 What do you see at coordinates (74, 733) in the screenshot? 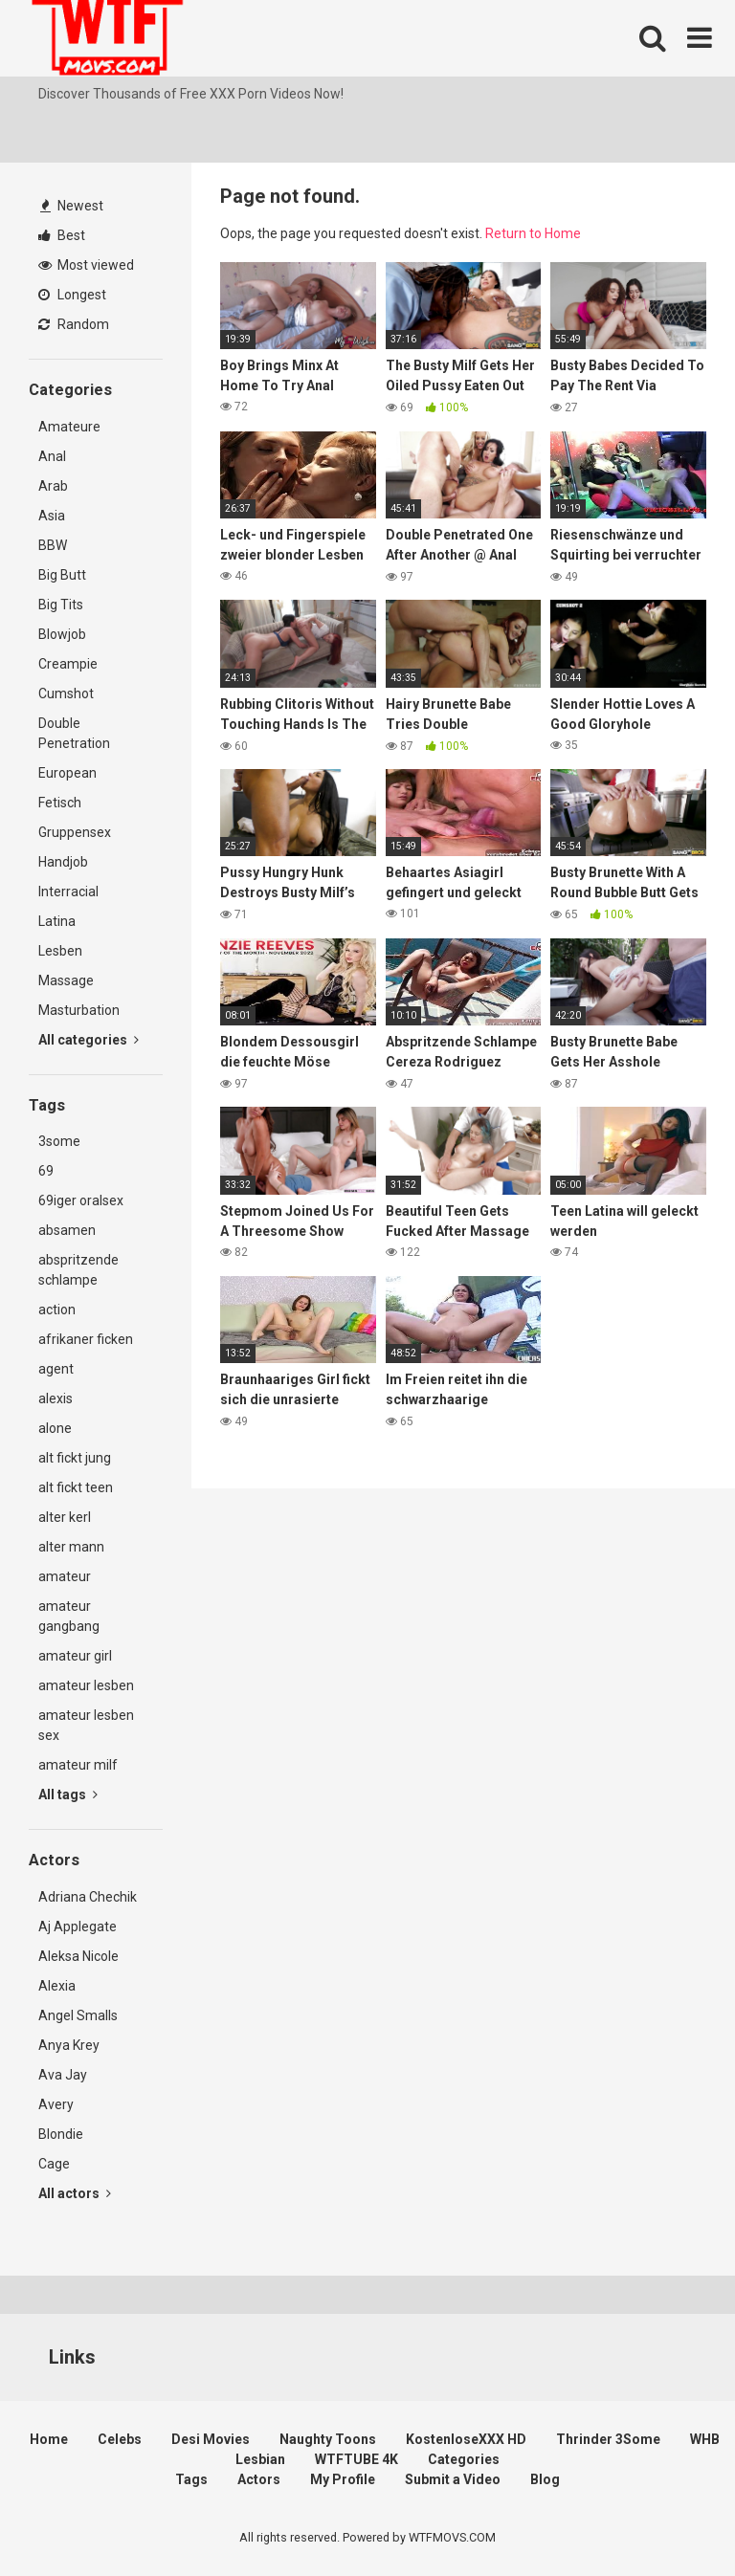
I see `Double Penetration` at bounding box center [74, 733].